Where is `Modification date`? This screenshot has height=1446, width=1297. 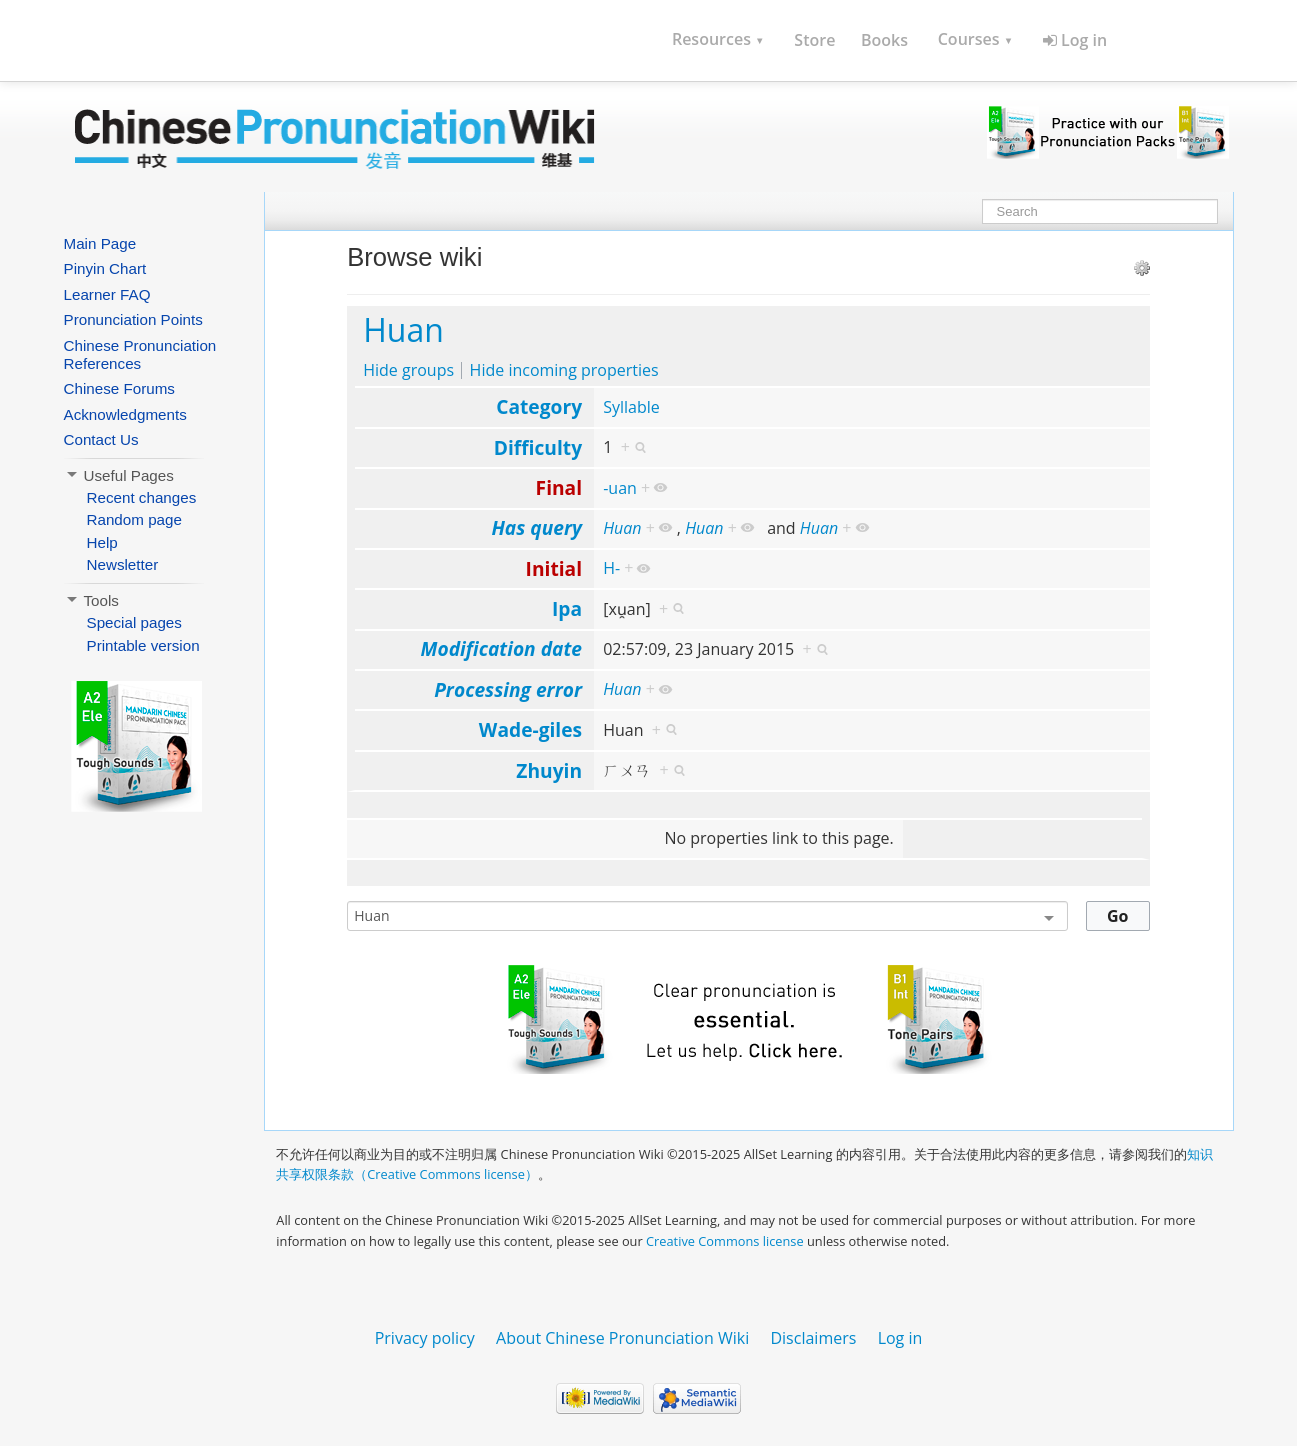 Modification date is located at coordinates (501, 648).